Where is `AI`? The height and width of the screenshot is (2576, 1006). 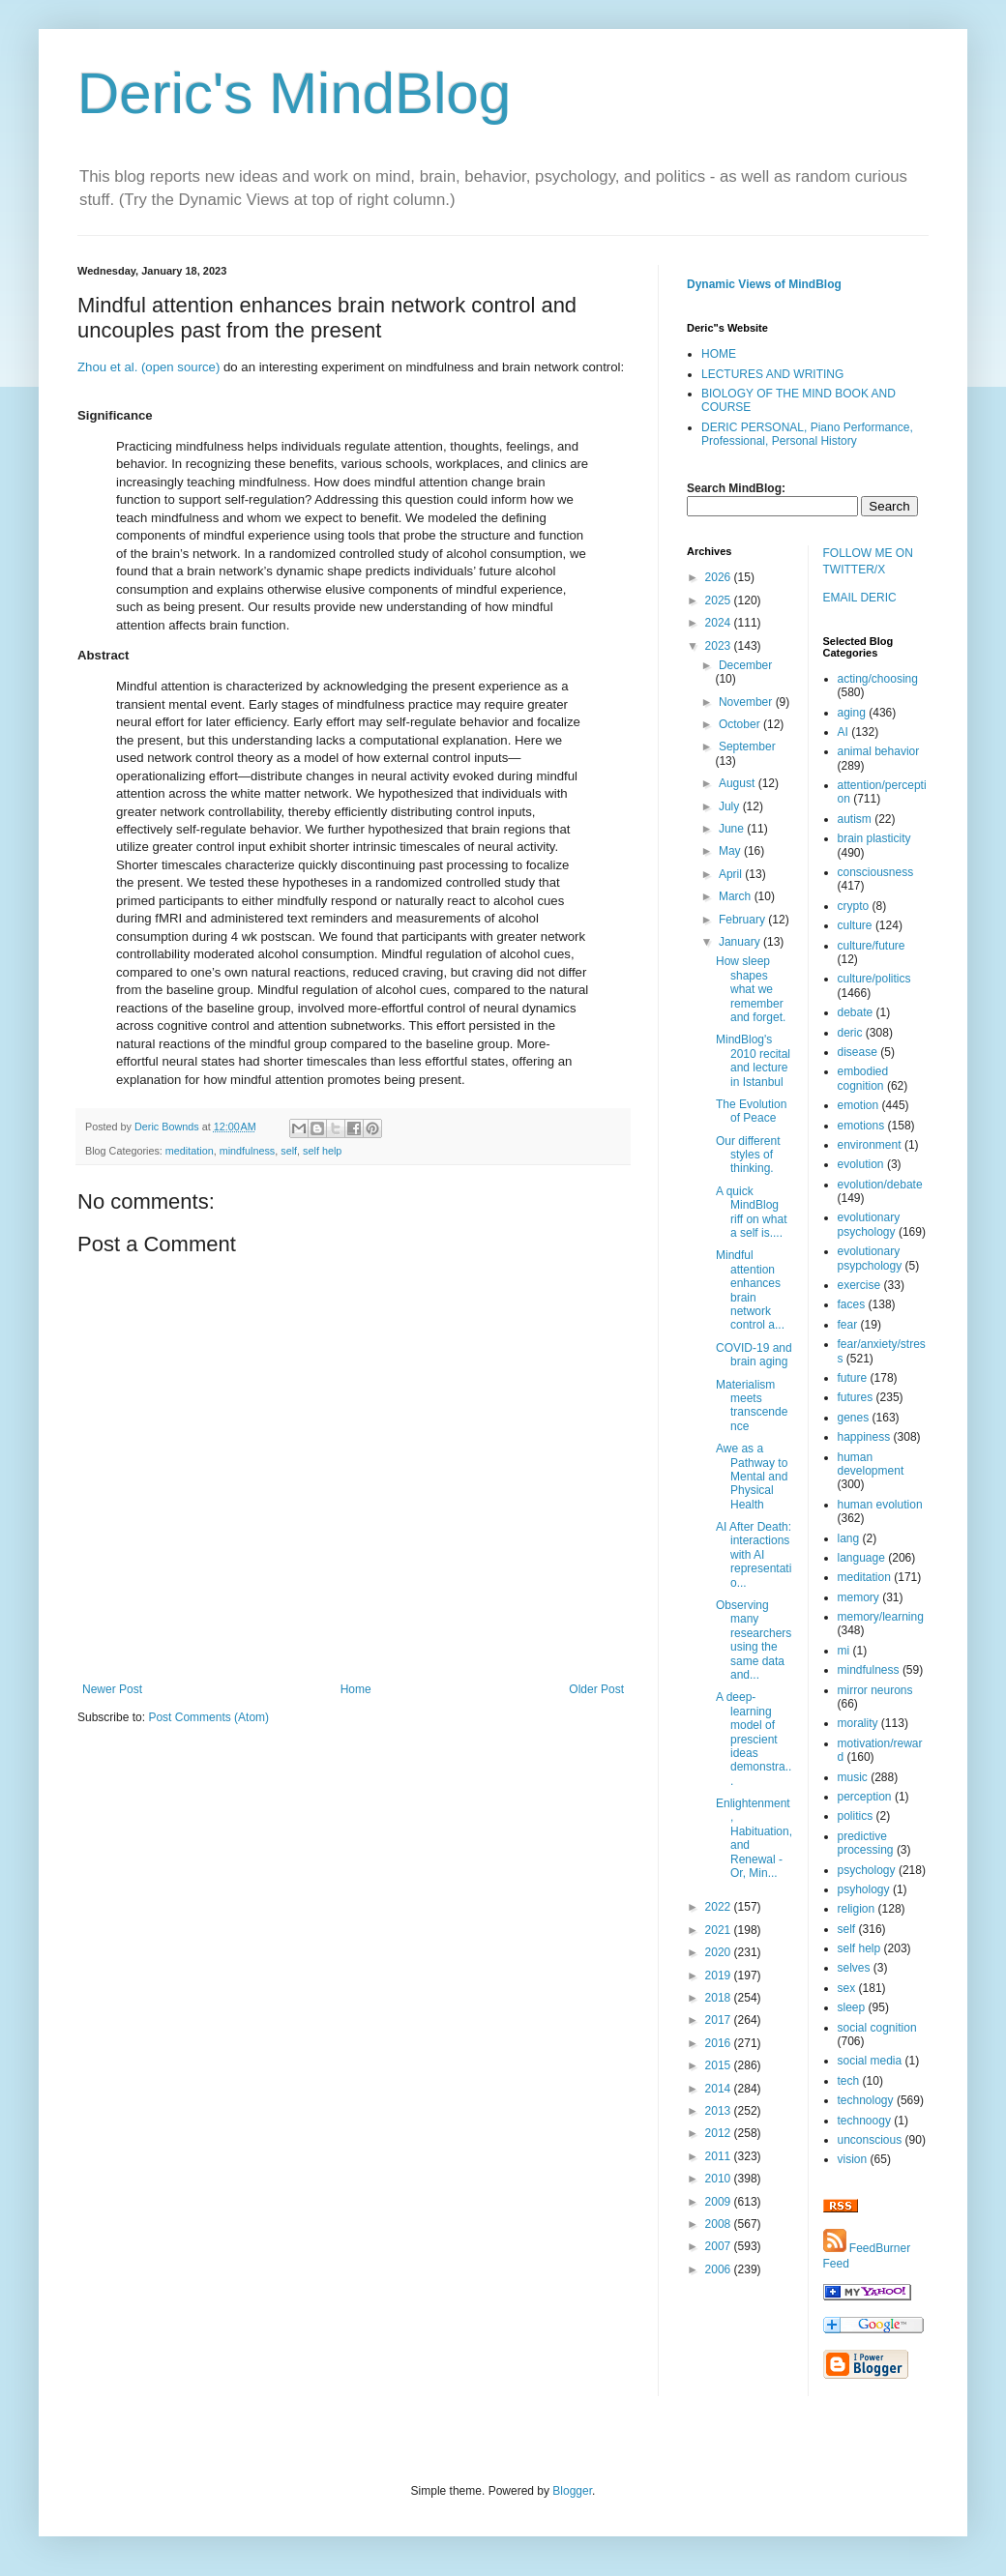 AI is located at coordinates (843, 732).